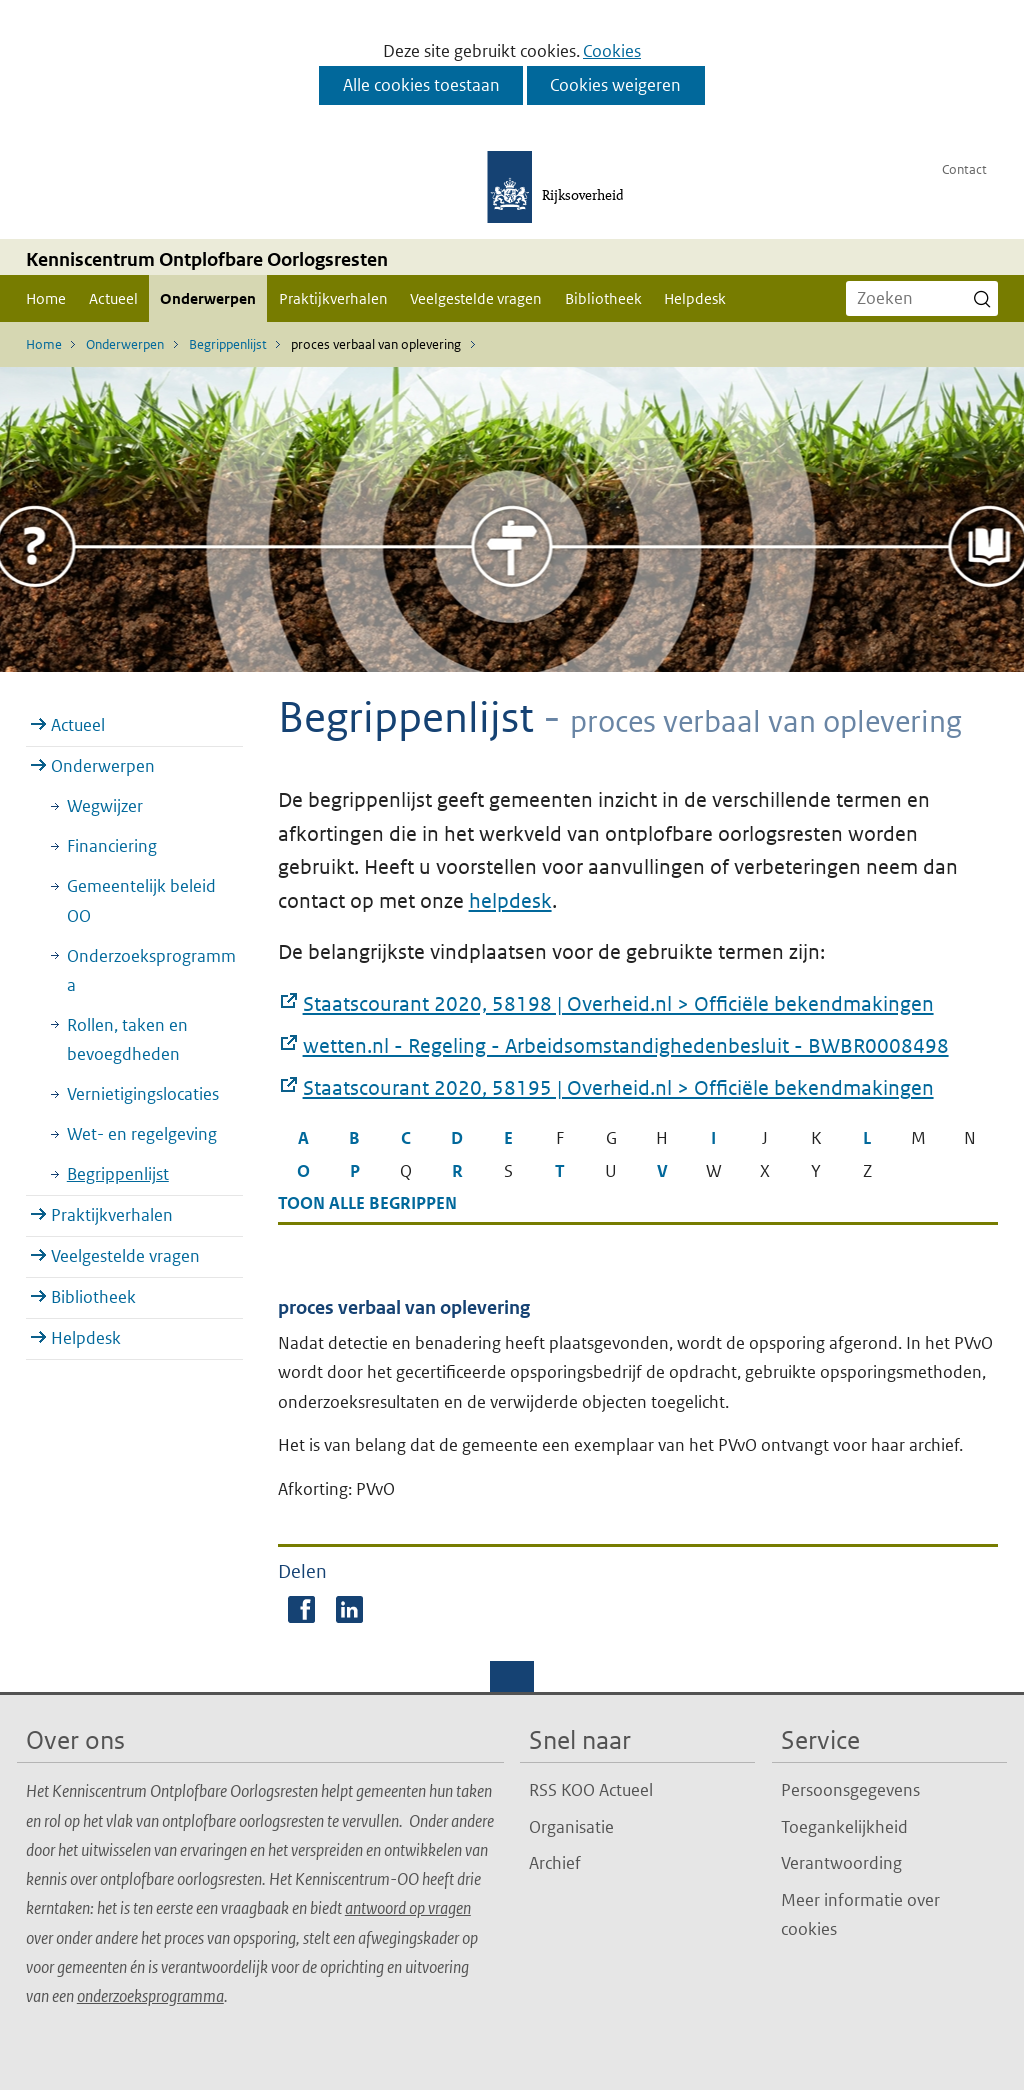 Image resolution: width=1024 pixels, height=2090 pixels. I want to click on Praktijkverhalen, so click(333, 298).